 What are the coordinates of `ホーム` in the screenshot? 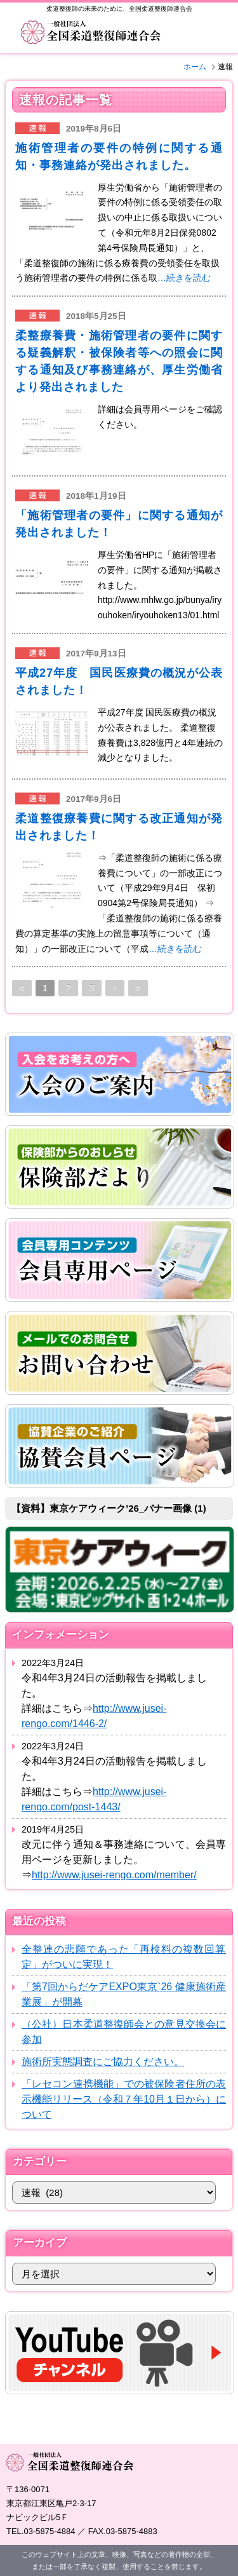 It's located at (194, 66).